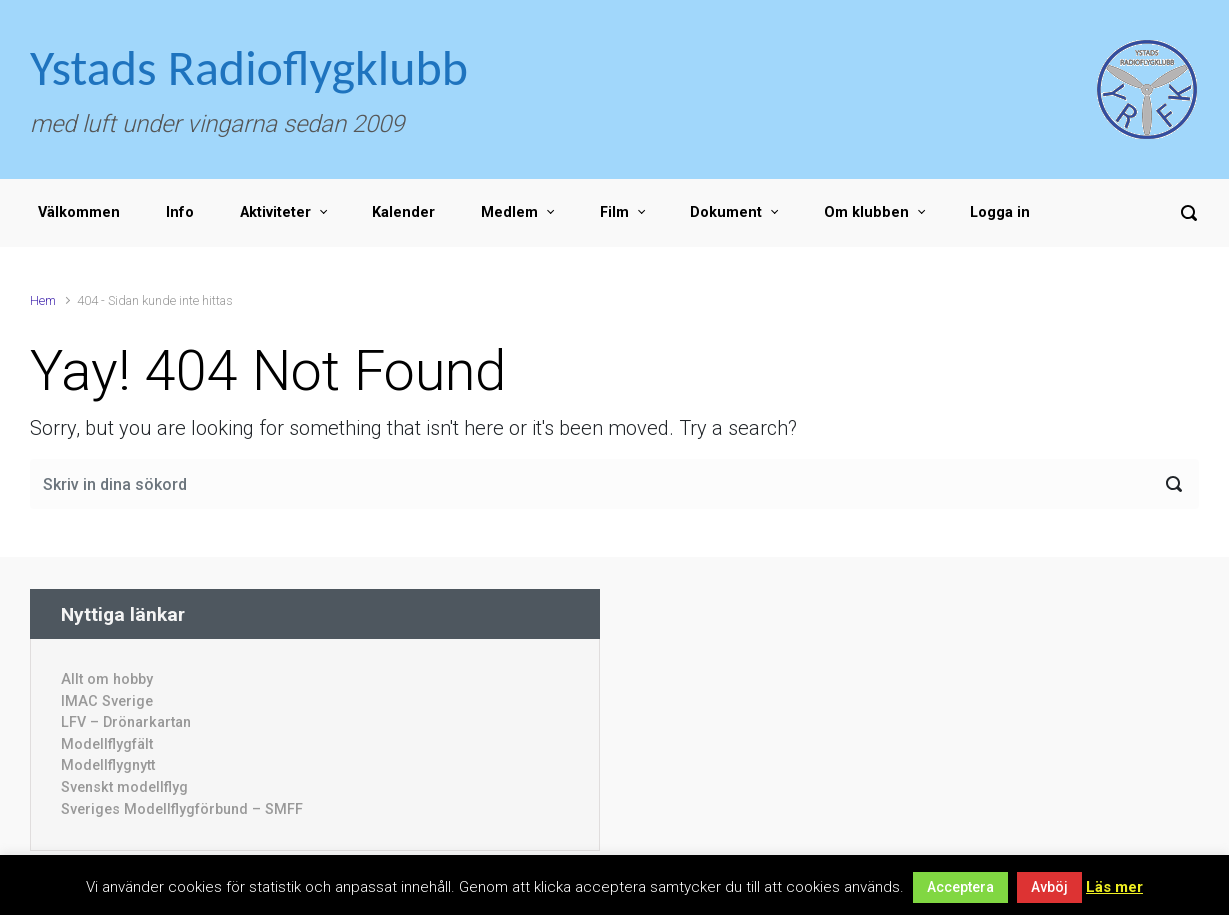 The image size is (1229, 915). What do you see at coordinates (107, 744) in the screenshot?
I see `Modellflygfält` at bounding box center [107, 744].